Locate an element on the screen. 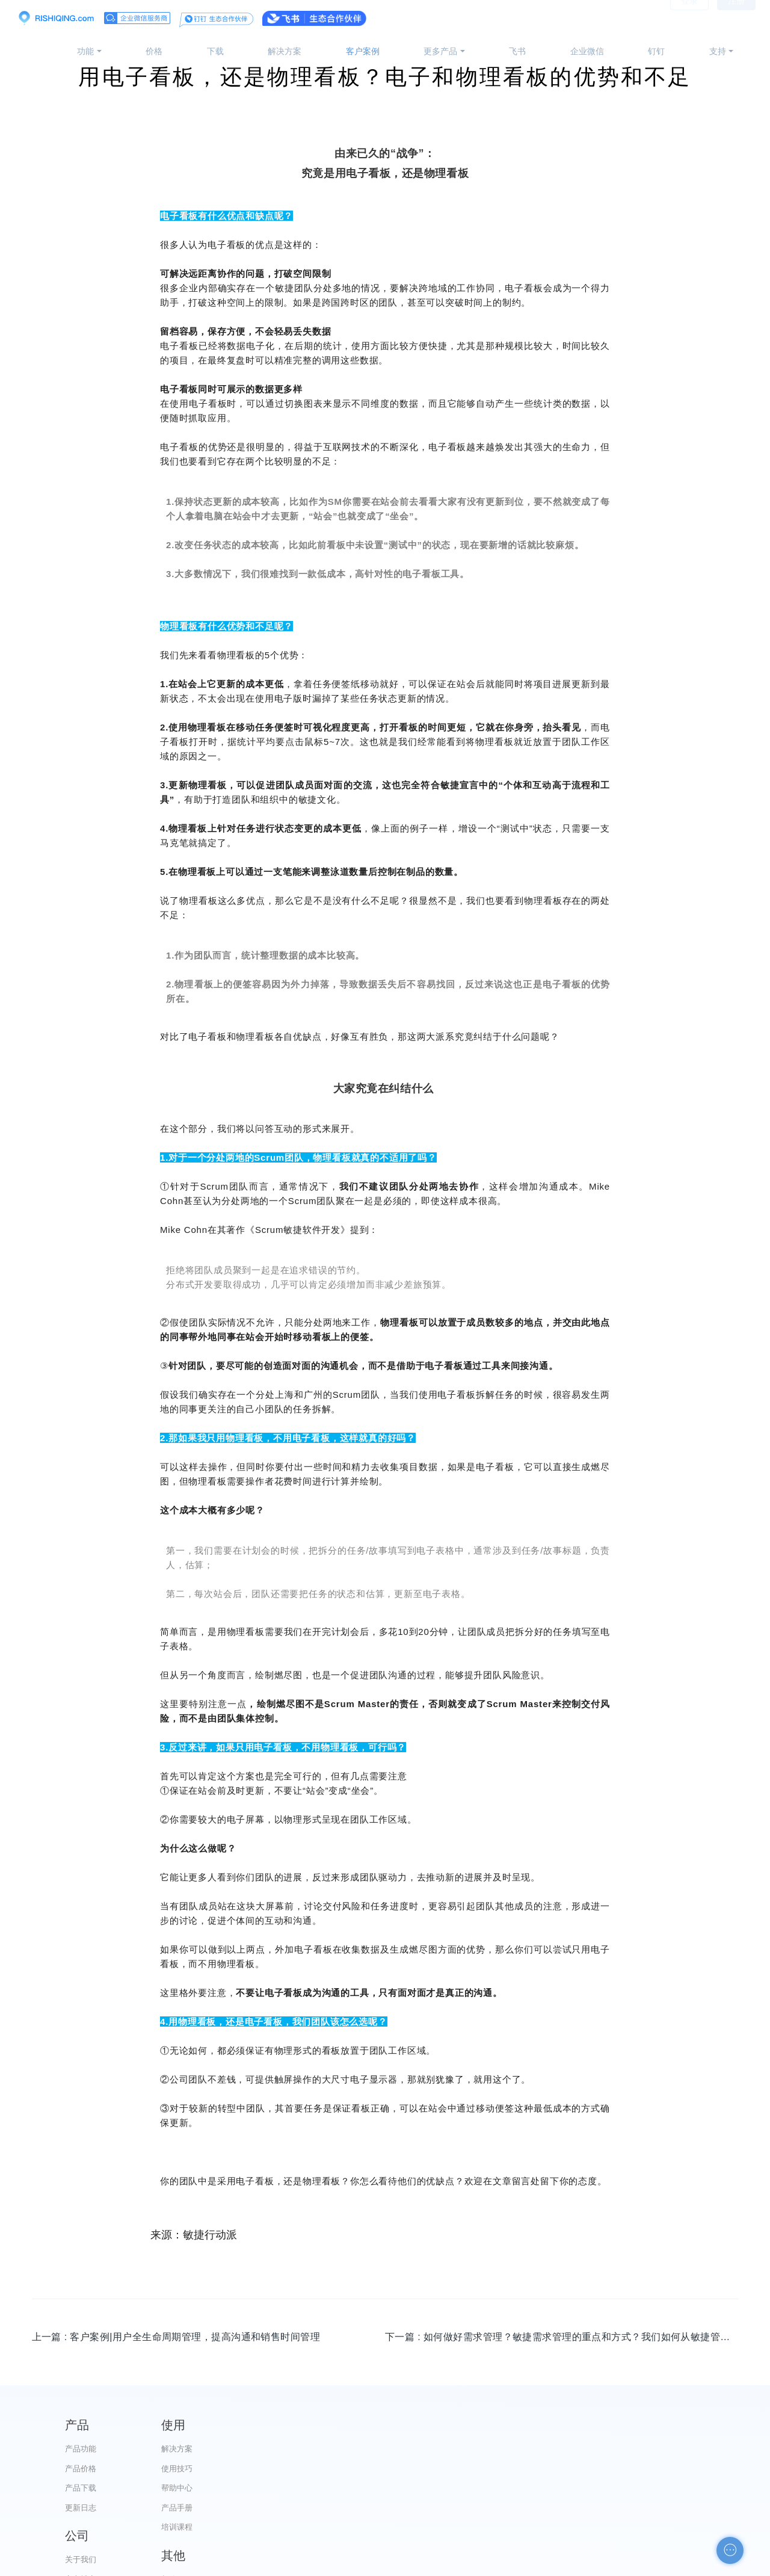 Image resolution: width=770 pixels, height=2576 pixels. 下载 is located at coordinates (215, 51).